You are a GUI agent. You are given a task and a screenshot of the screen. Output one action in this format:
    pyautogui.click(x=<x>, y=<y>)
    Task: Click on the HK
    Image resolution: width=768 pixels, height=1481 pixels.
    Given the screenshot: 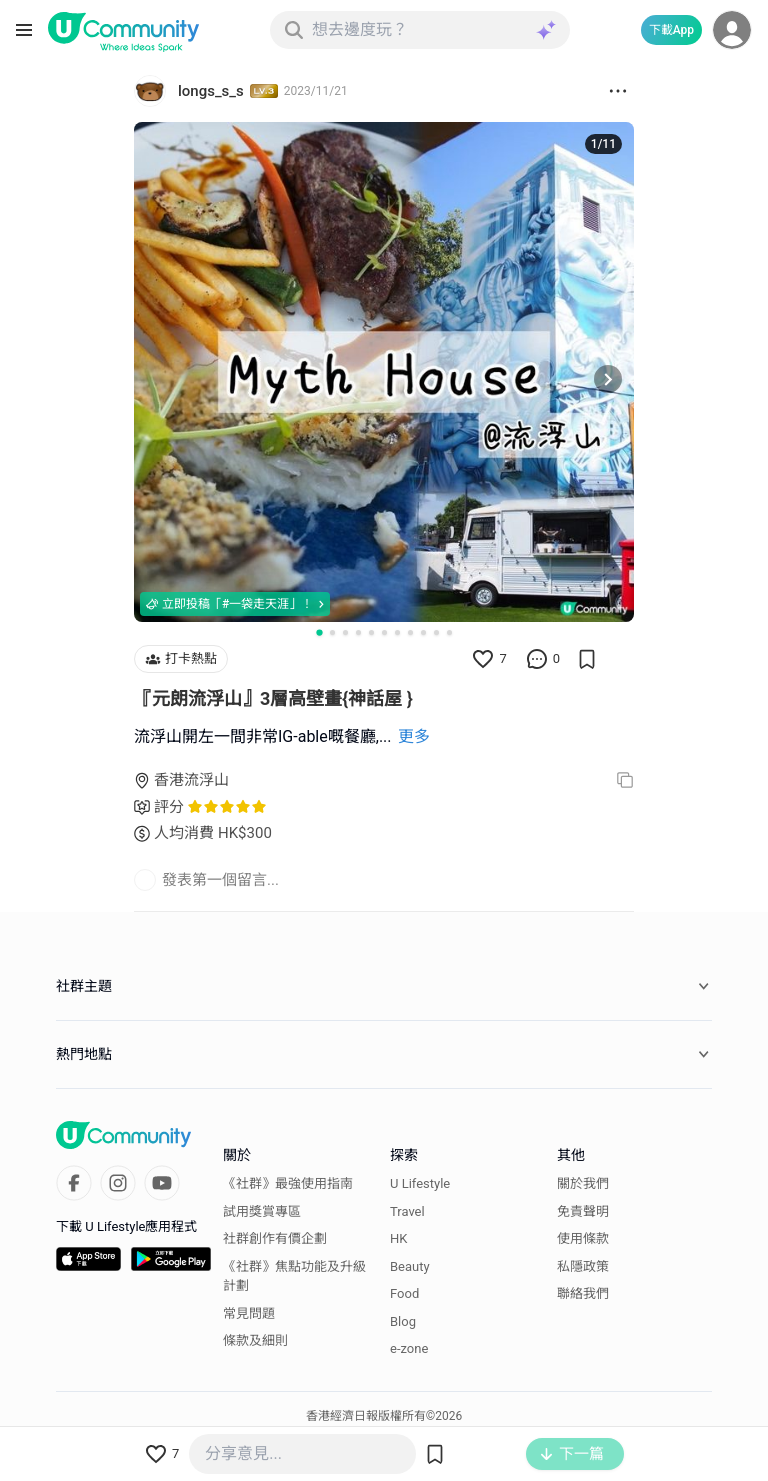 What is the action you would take?
    pyautogui.click(x=398, y=1238)
    